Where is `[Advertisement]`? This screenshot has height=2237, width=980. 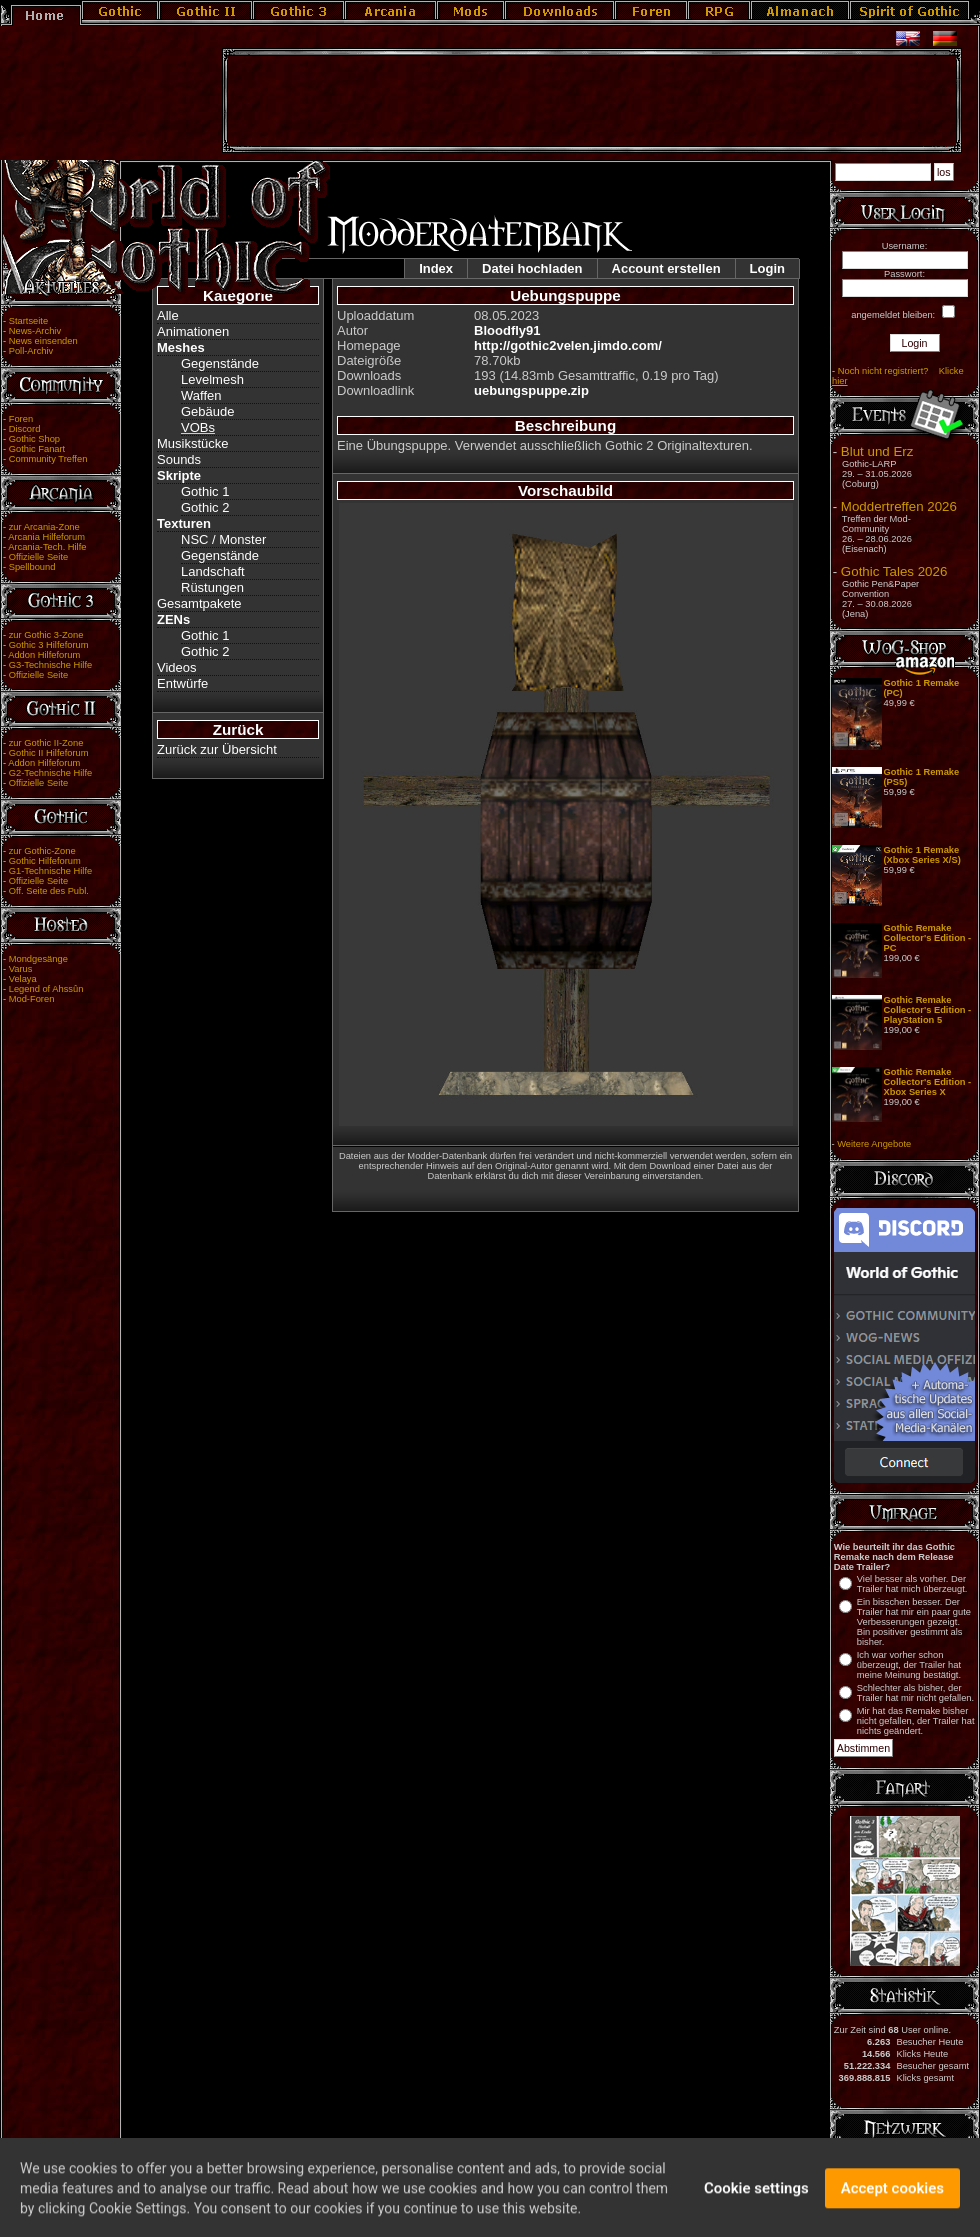 [Advertisement] is located at coordinates (592, 101).